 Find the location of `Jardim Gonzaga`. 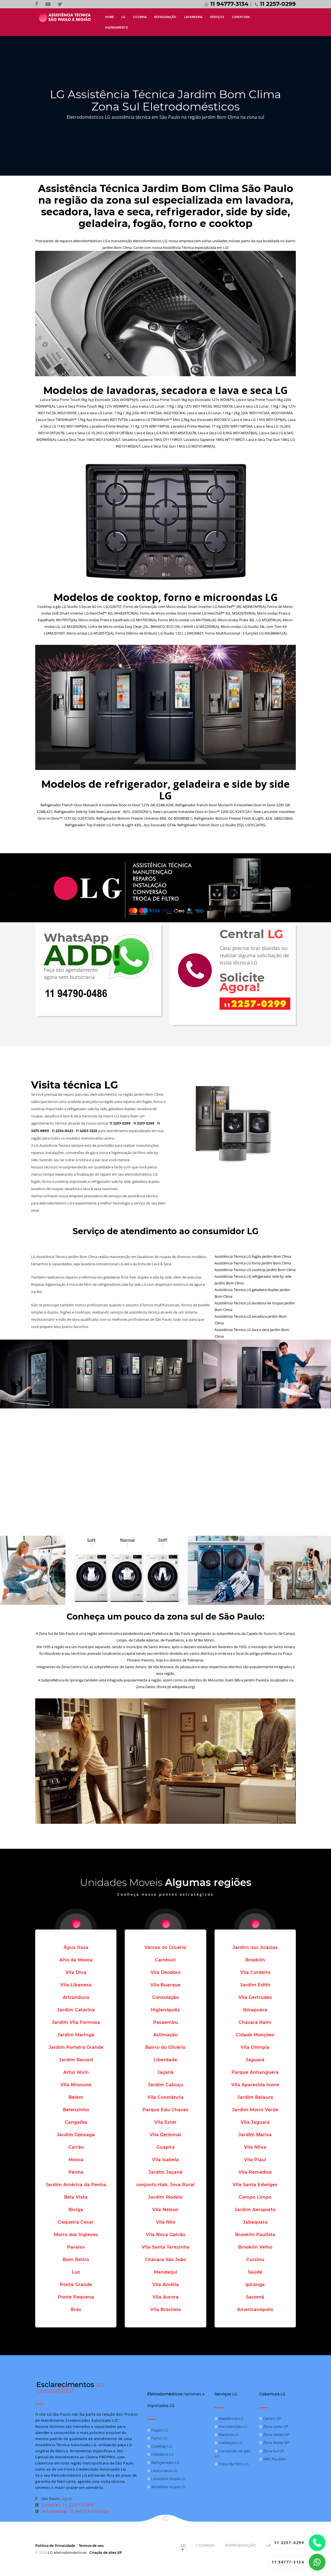

Jardim Gonzaga is located at coordinates (76, 2134).